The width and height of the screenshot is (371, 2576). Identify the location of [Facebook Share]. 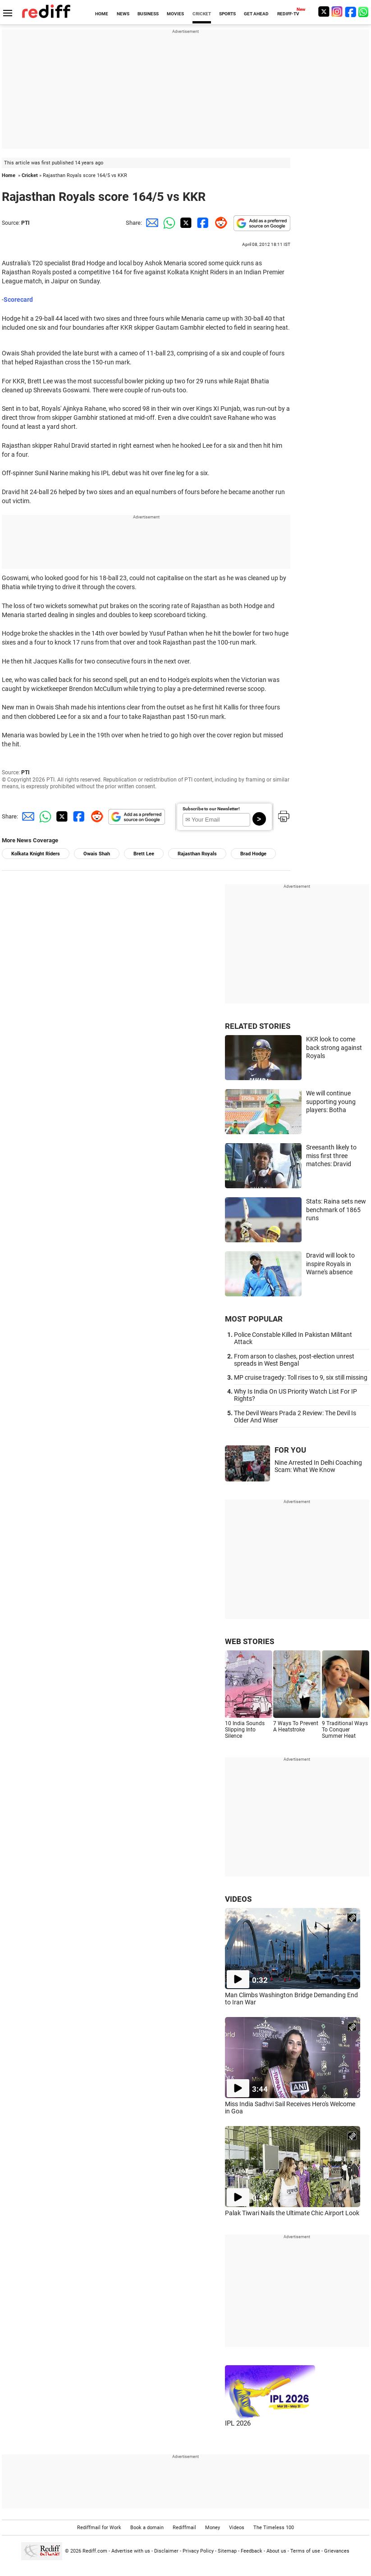
(202, 222).